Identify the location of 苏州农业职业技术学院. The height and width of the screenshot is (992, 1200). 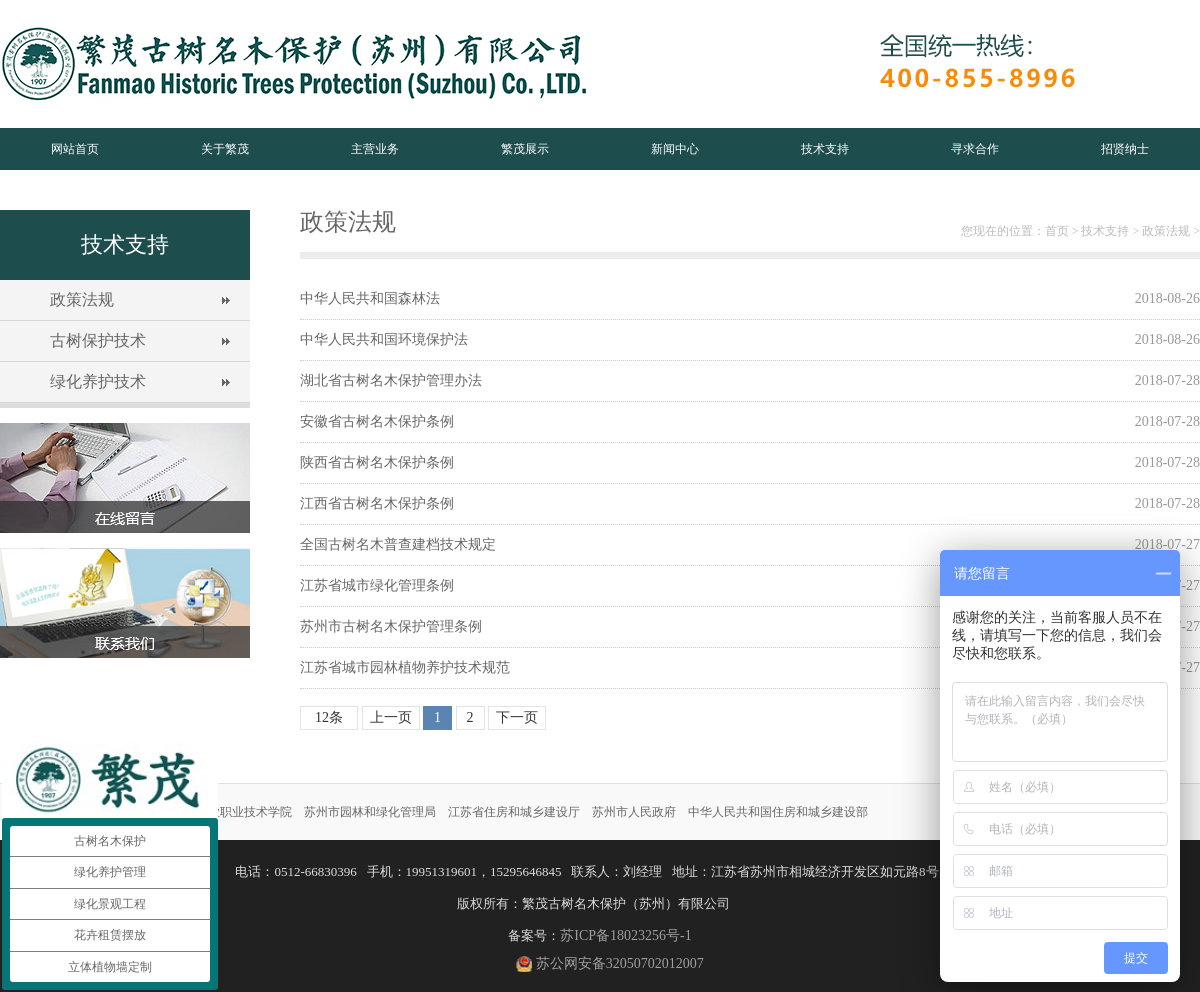
(232, 812).